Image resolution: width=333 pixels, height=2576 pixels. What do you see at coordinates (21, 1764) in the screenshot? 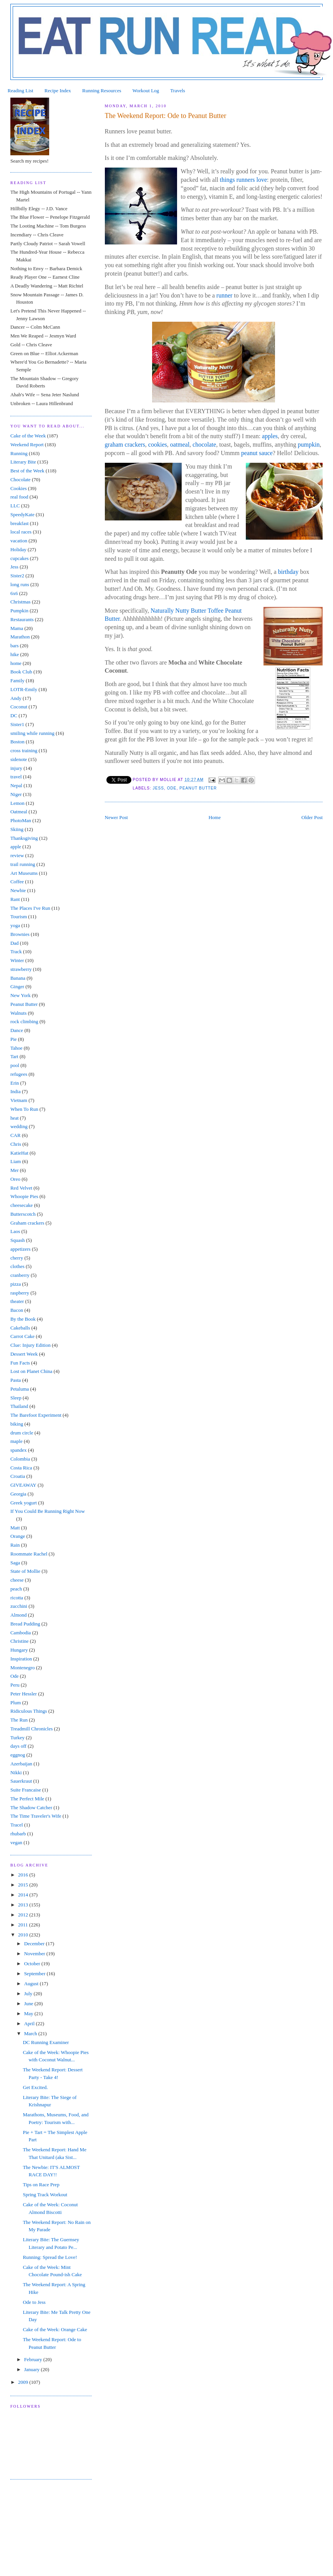
I see `Azerbaijan` at bounding box center [21, 1764].